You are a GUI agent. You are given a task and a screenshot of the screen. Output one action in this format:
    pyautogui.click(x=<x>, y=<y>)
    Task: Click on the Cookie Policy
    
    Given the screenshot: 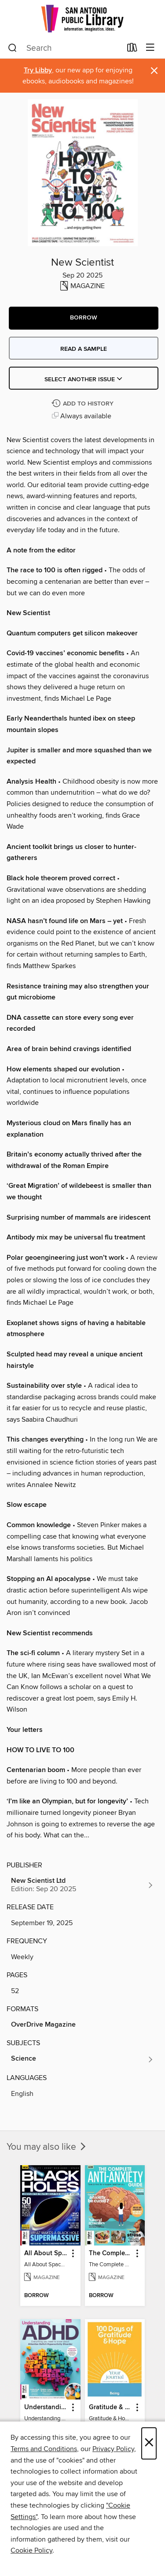 What is the action you would take?
    pyautogui.click(x=31, y=2550)
    